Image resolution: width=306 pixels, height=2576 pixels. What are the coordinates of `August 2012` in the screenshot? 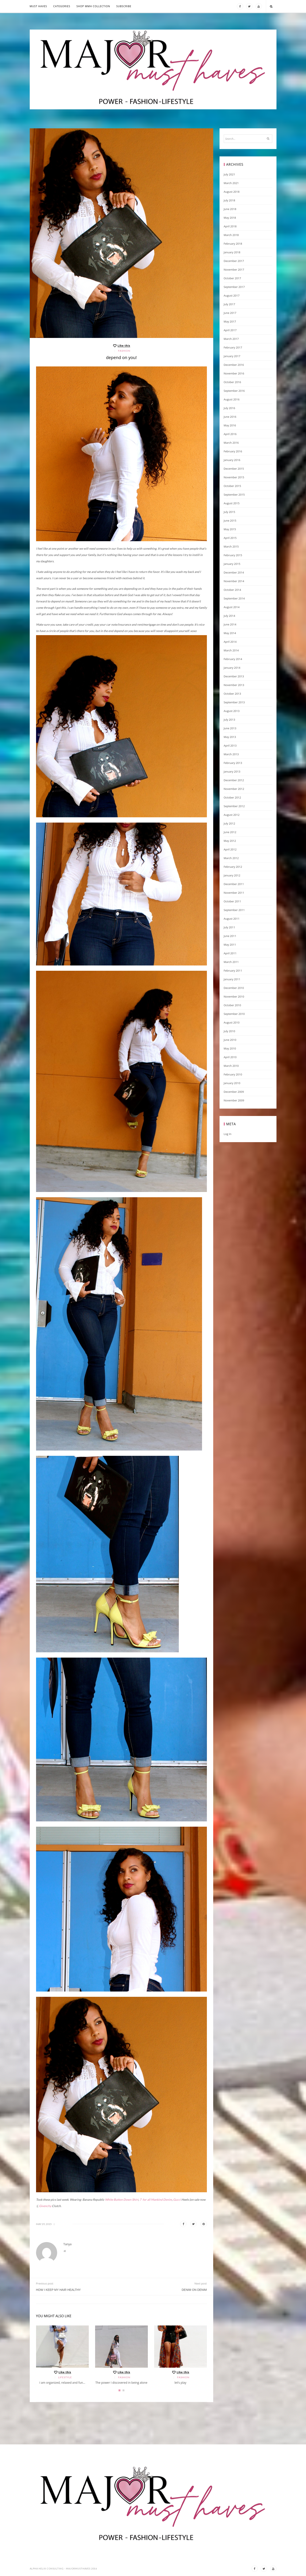 It's located at (232, 815).